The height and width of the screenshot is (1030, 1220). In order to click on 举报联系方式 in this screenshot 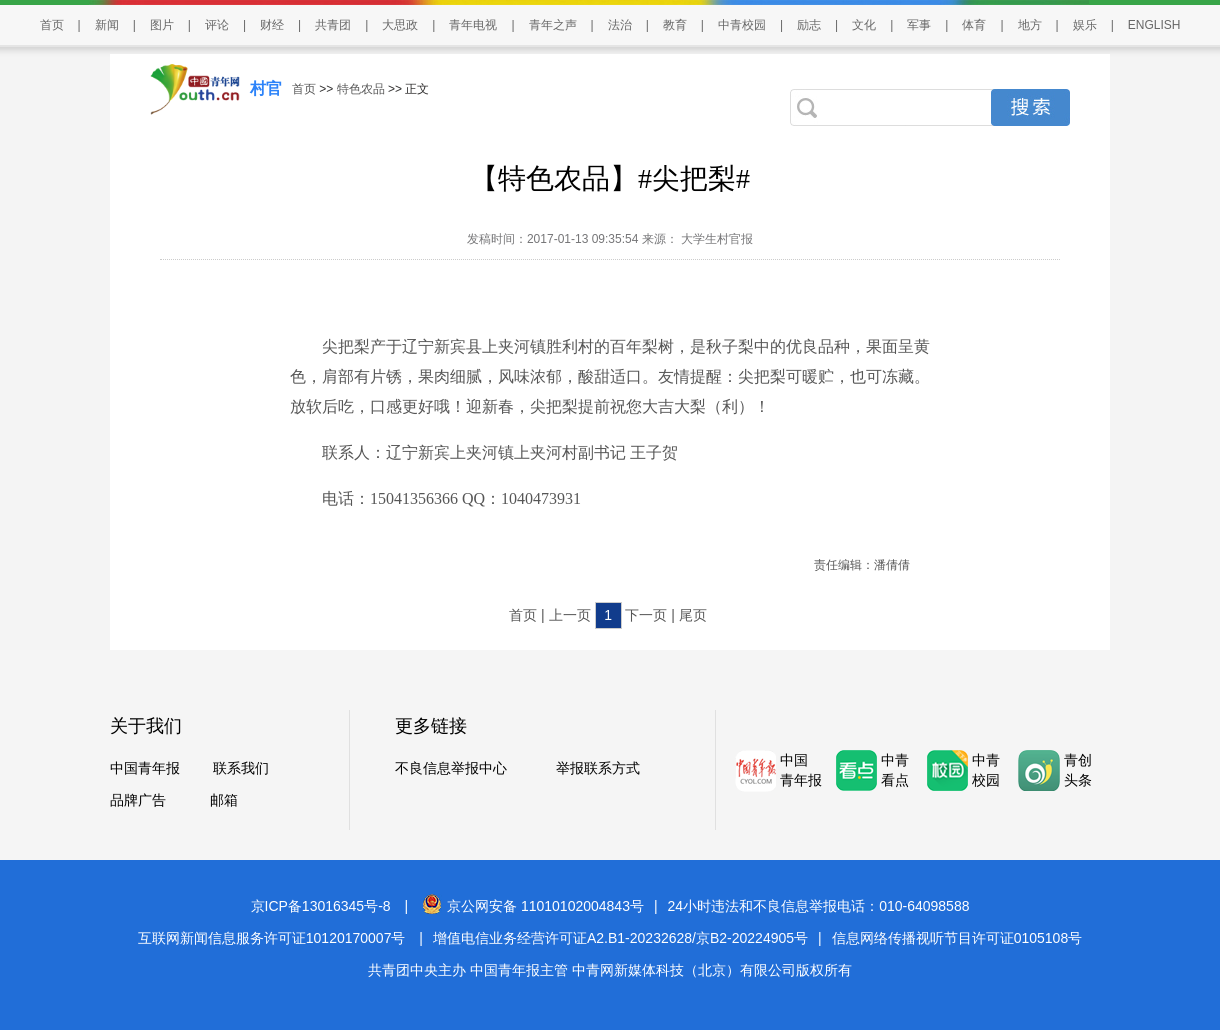, I will do `click(598, 768)`.